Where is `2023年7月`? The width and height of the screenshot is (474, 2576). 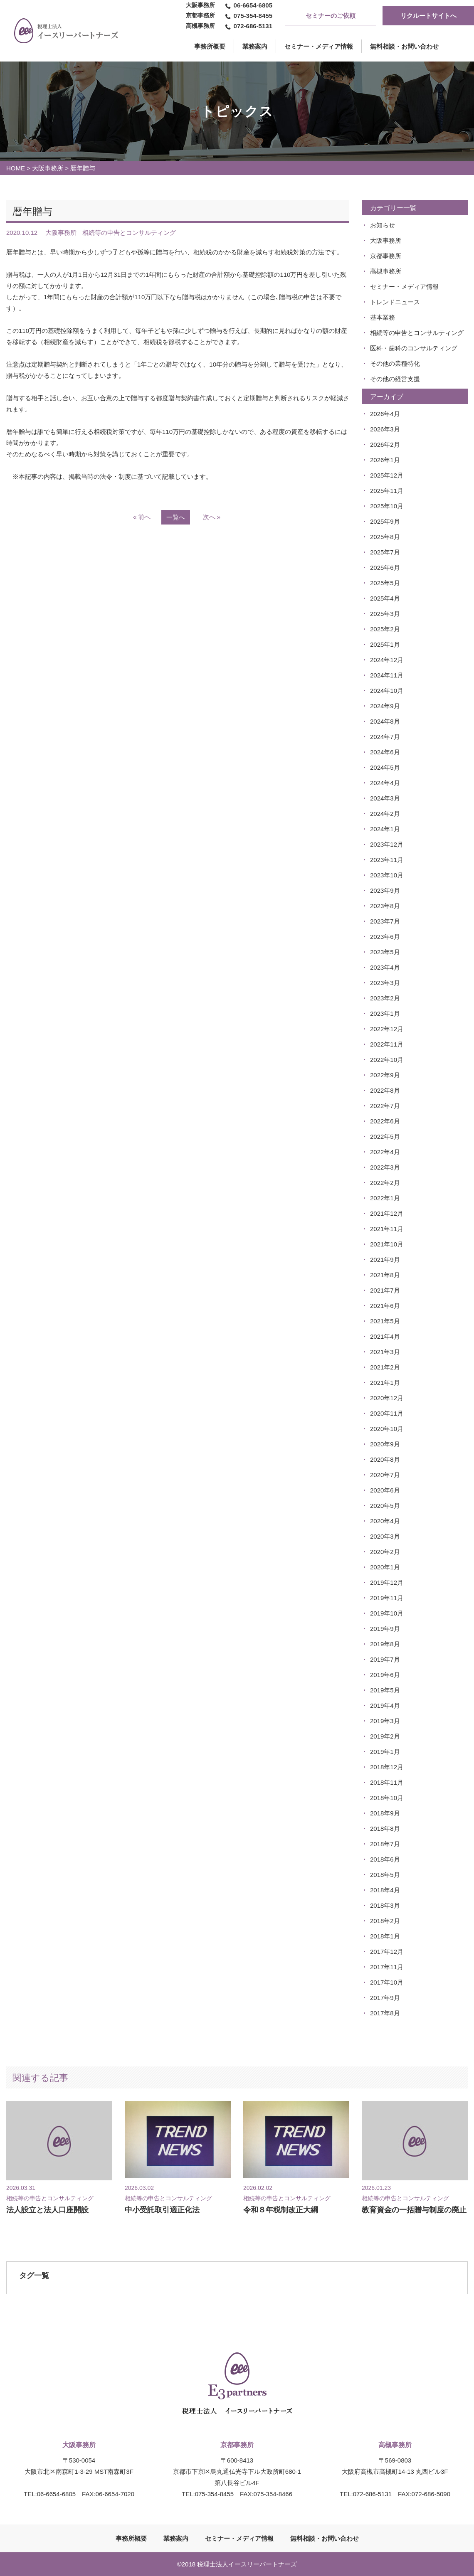 2023年7月 is located at coordinates (385, 921).